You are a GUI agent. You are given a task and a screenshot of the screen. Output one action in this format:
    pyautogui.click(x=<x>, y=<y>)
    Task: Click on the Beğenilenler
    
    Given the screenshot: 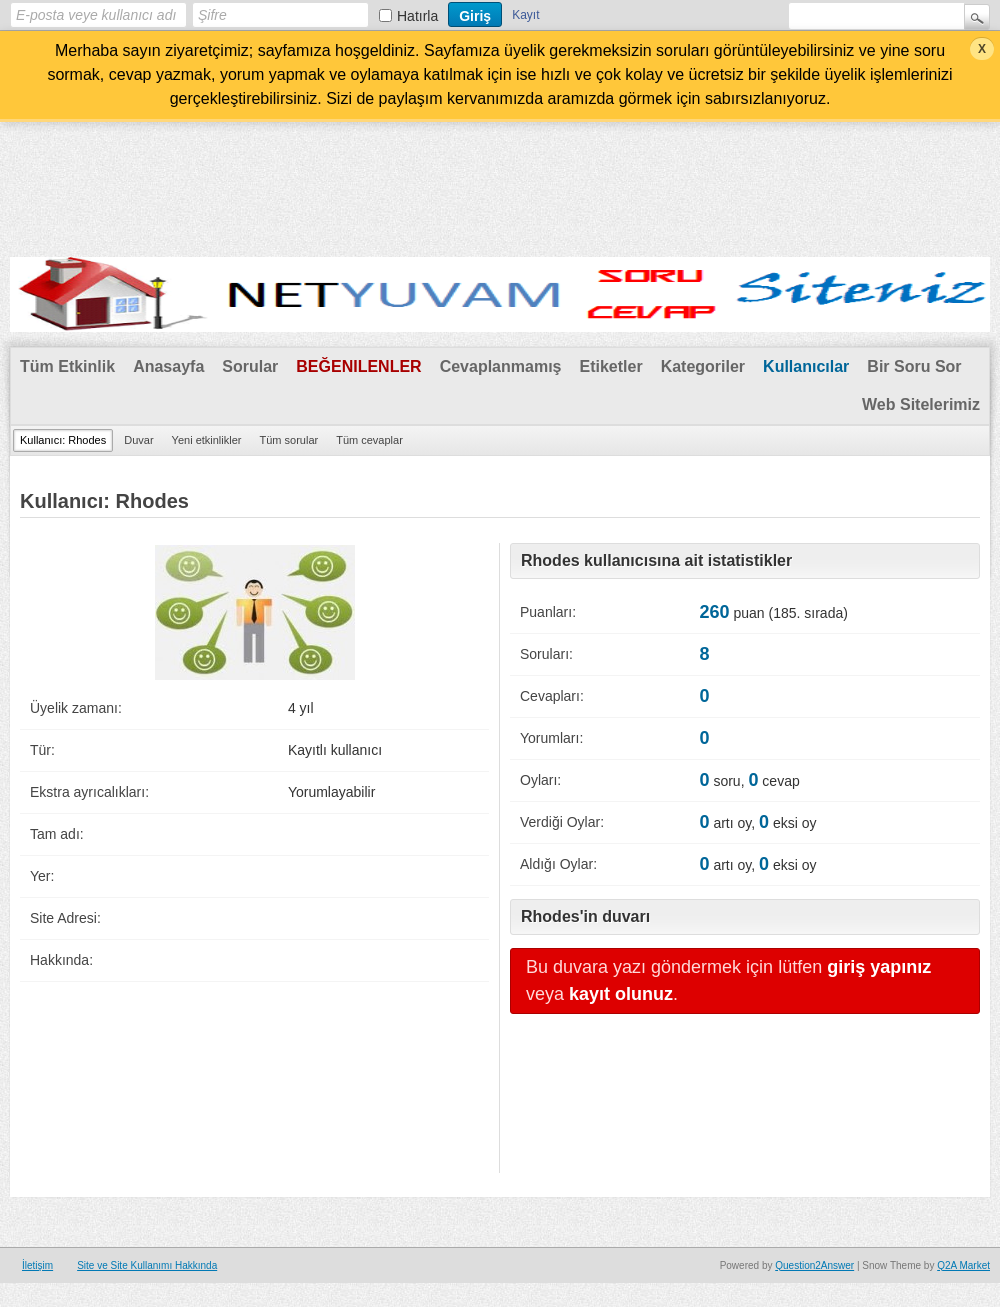 What is the action you would take?
    pyautogui.click(x=358, y=366)
    